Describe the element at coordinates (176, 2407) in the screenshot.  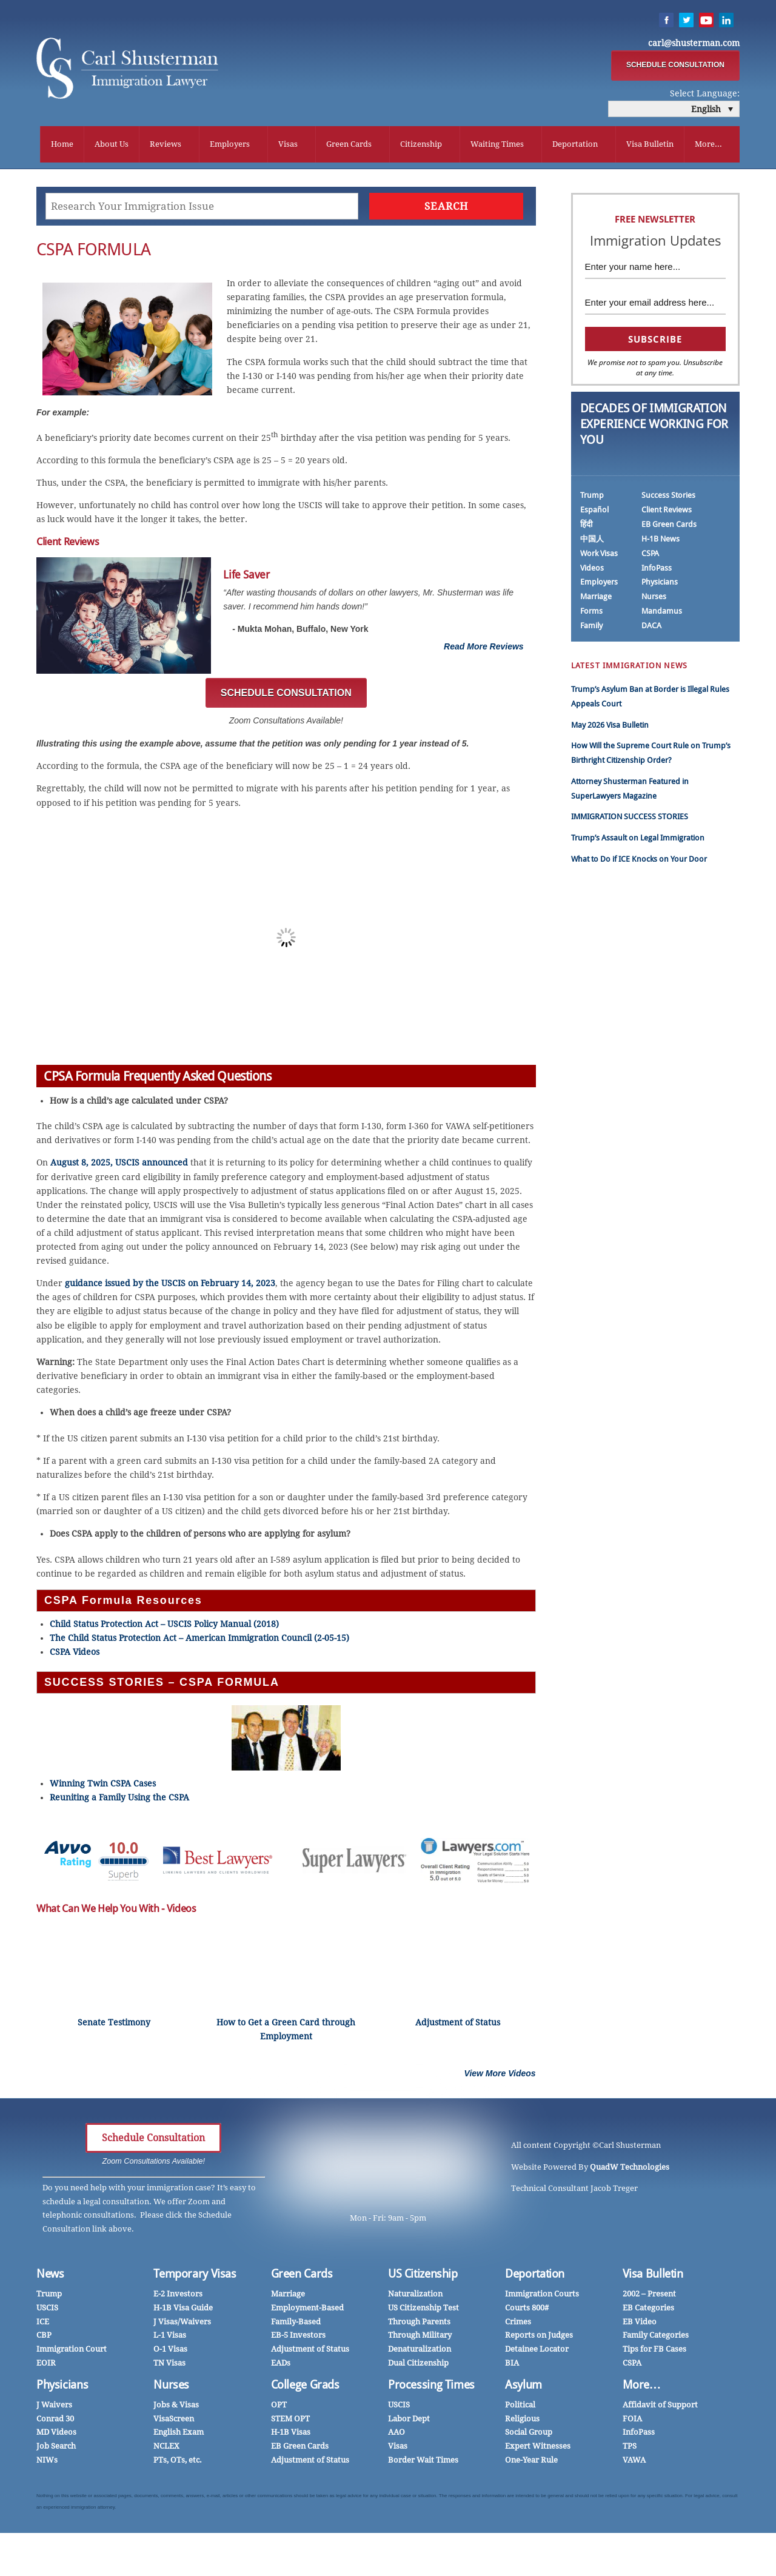
I see `Jobs & Visas` at that location.